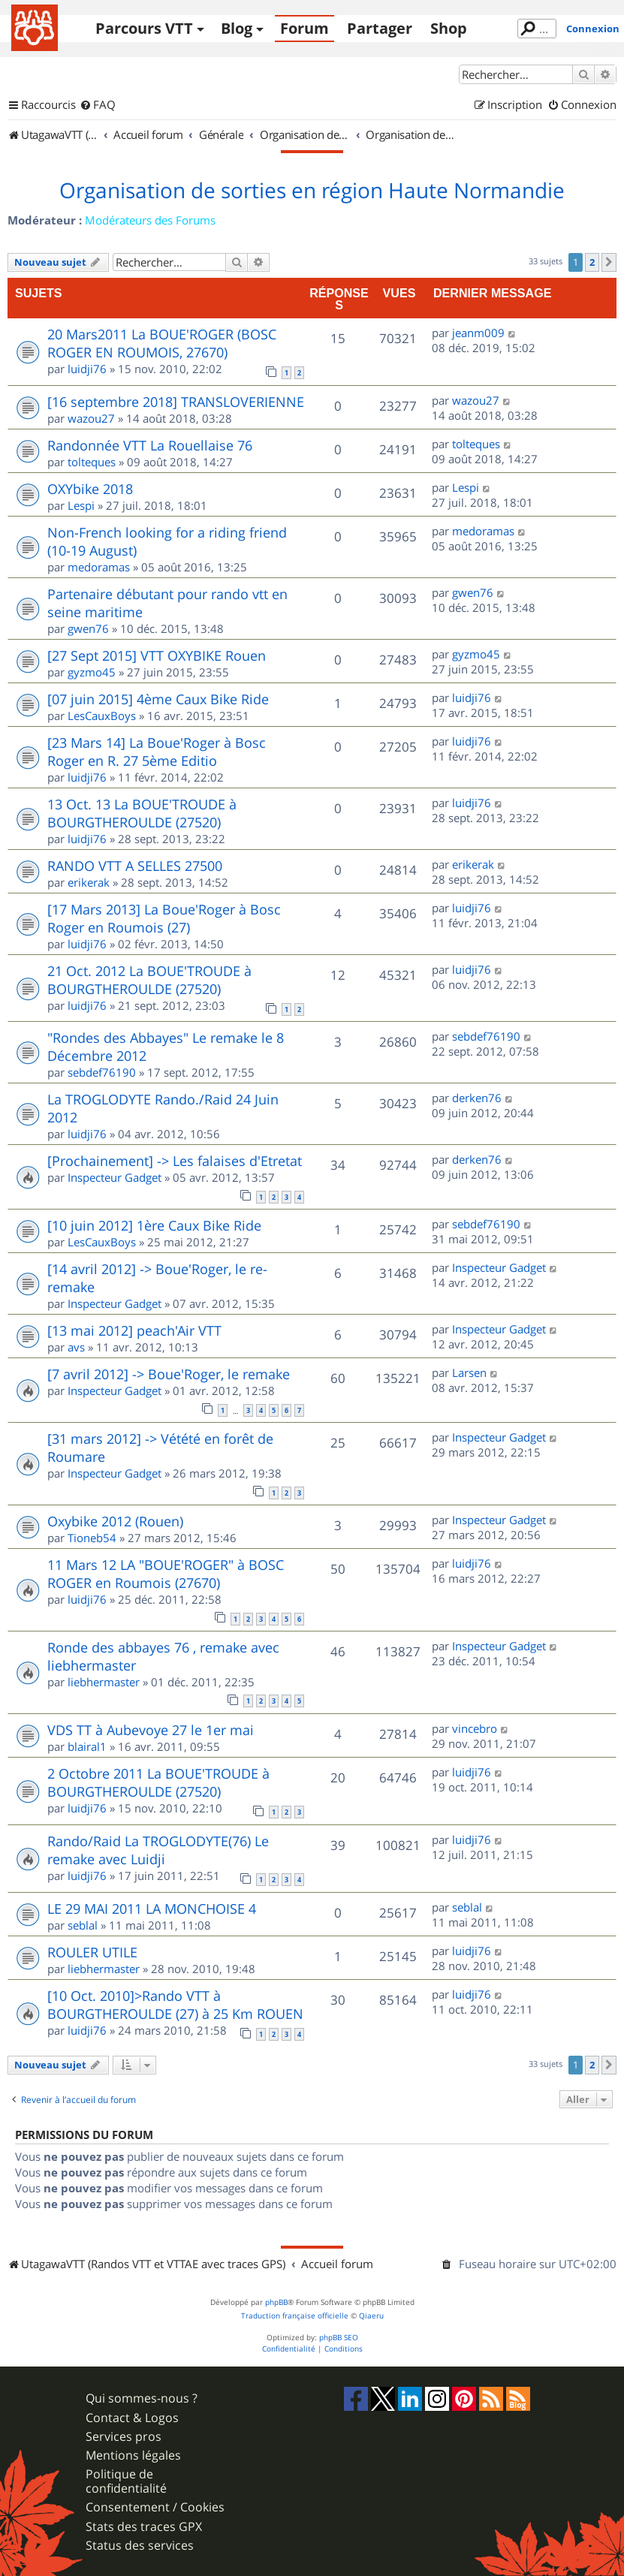 The image size is (624, 2576). I want to click on Forum, so click(304, 28).